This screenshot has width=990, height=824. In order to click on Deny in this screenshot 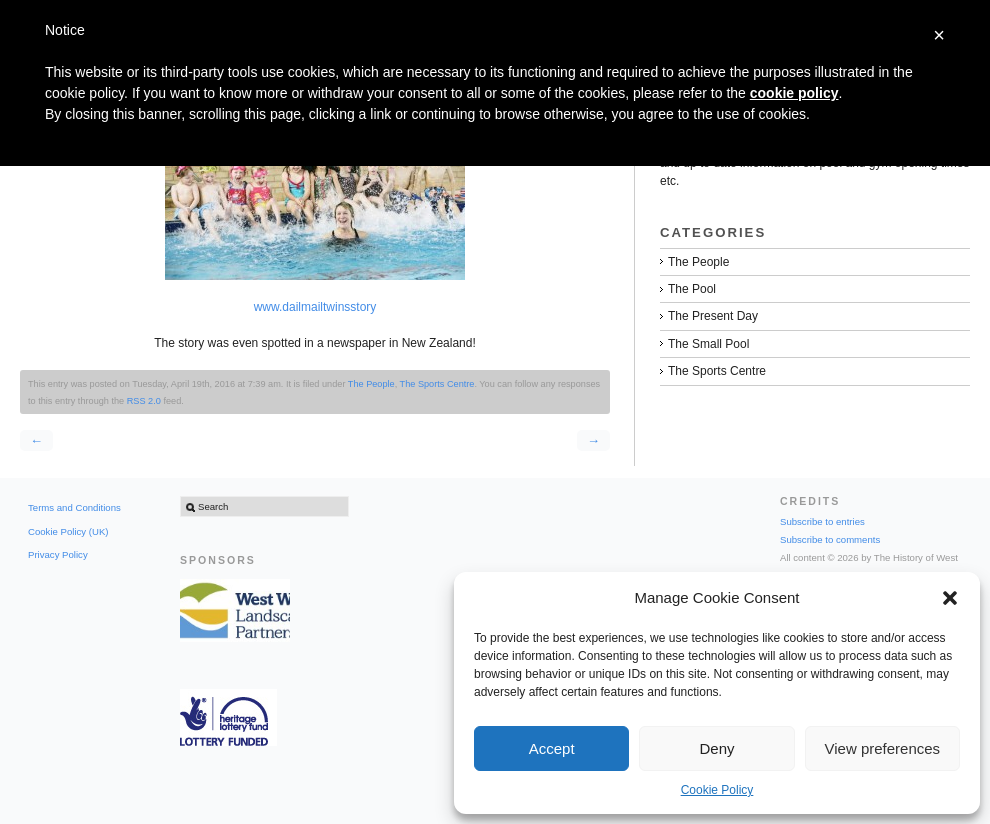, I will do `click(716, 748)`.